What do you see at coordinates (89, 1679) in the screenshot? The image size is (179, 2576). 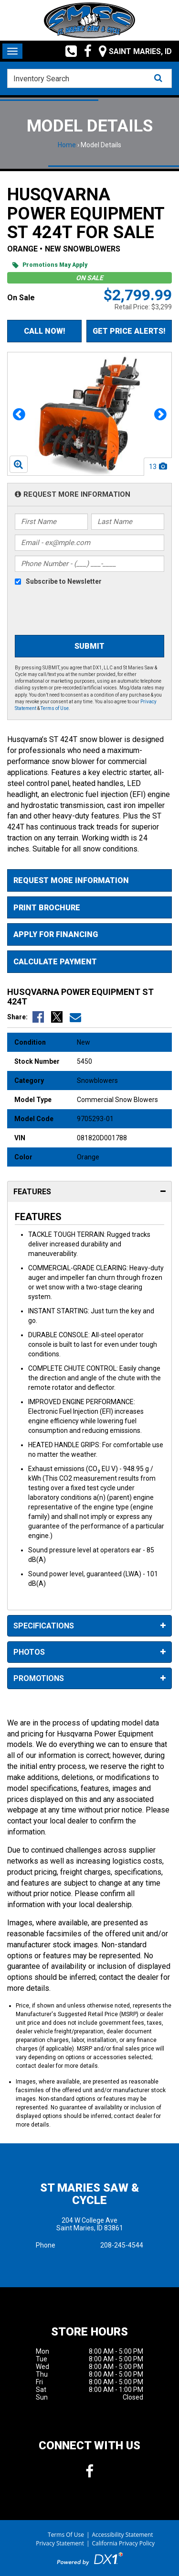 I see `Promotions [tab]` at bounding box center [89, 1679].